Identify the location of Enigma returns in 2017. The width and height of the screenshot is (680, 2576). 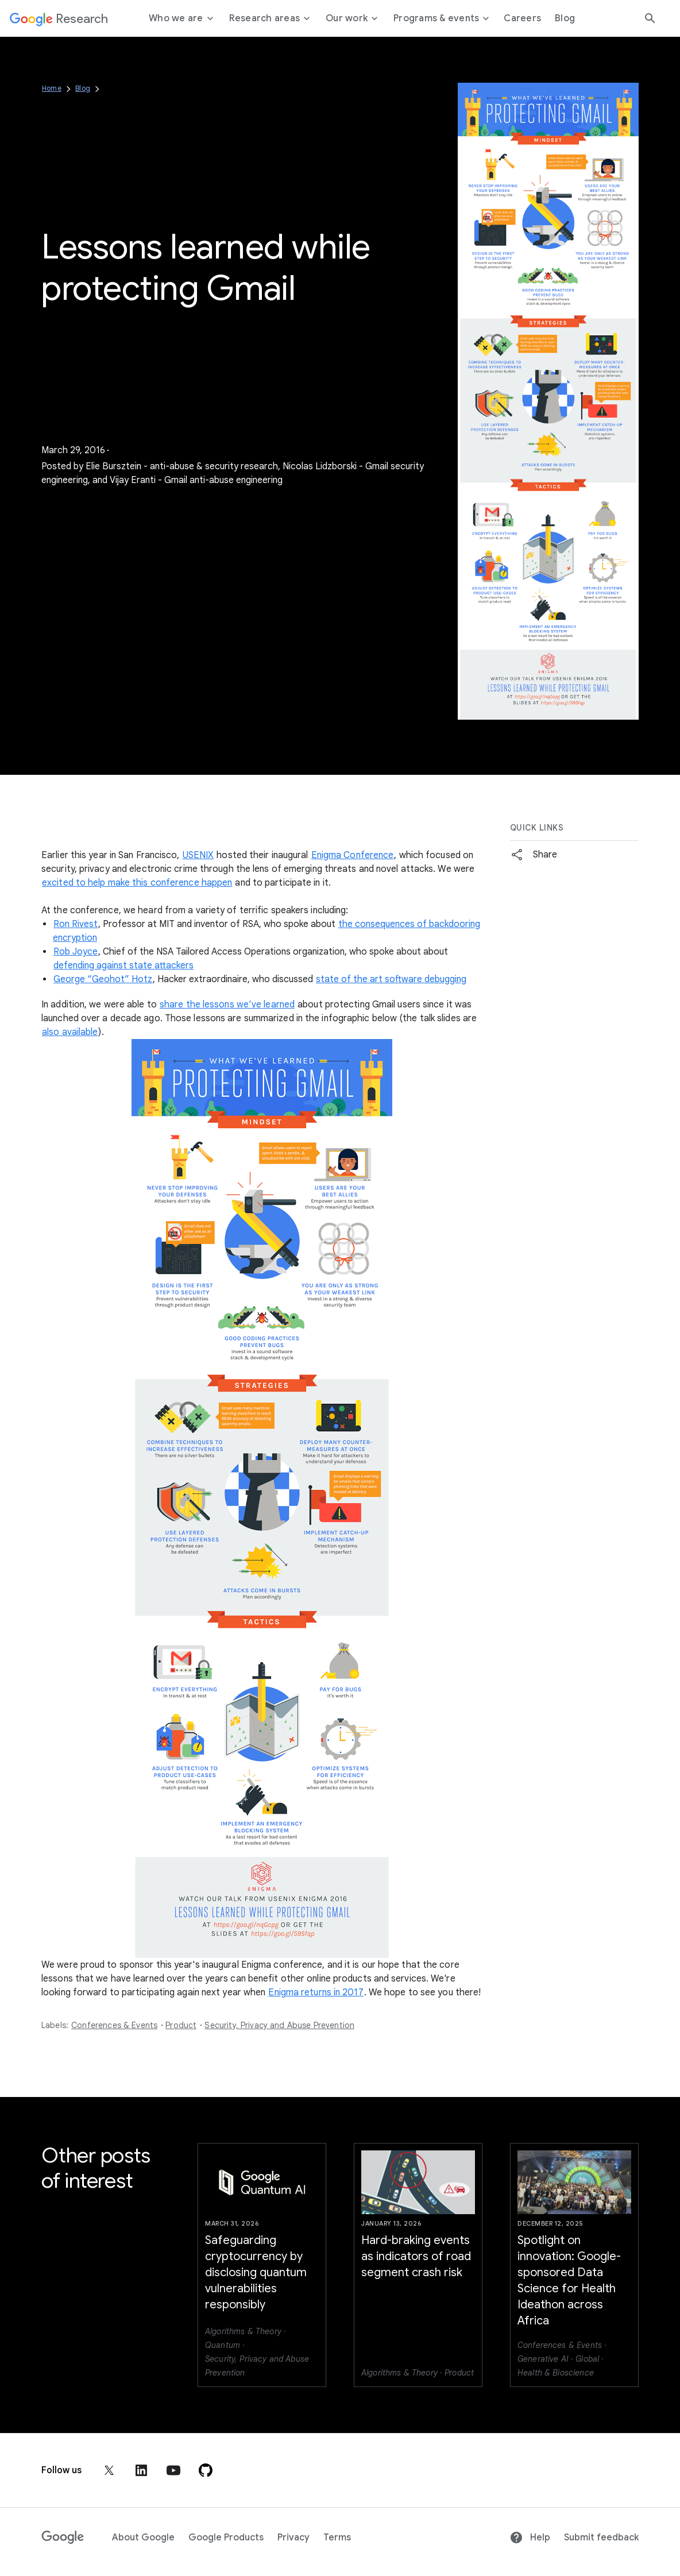
(315, 1992).